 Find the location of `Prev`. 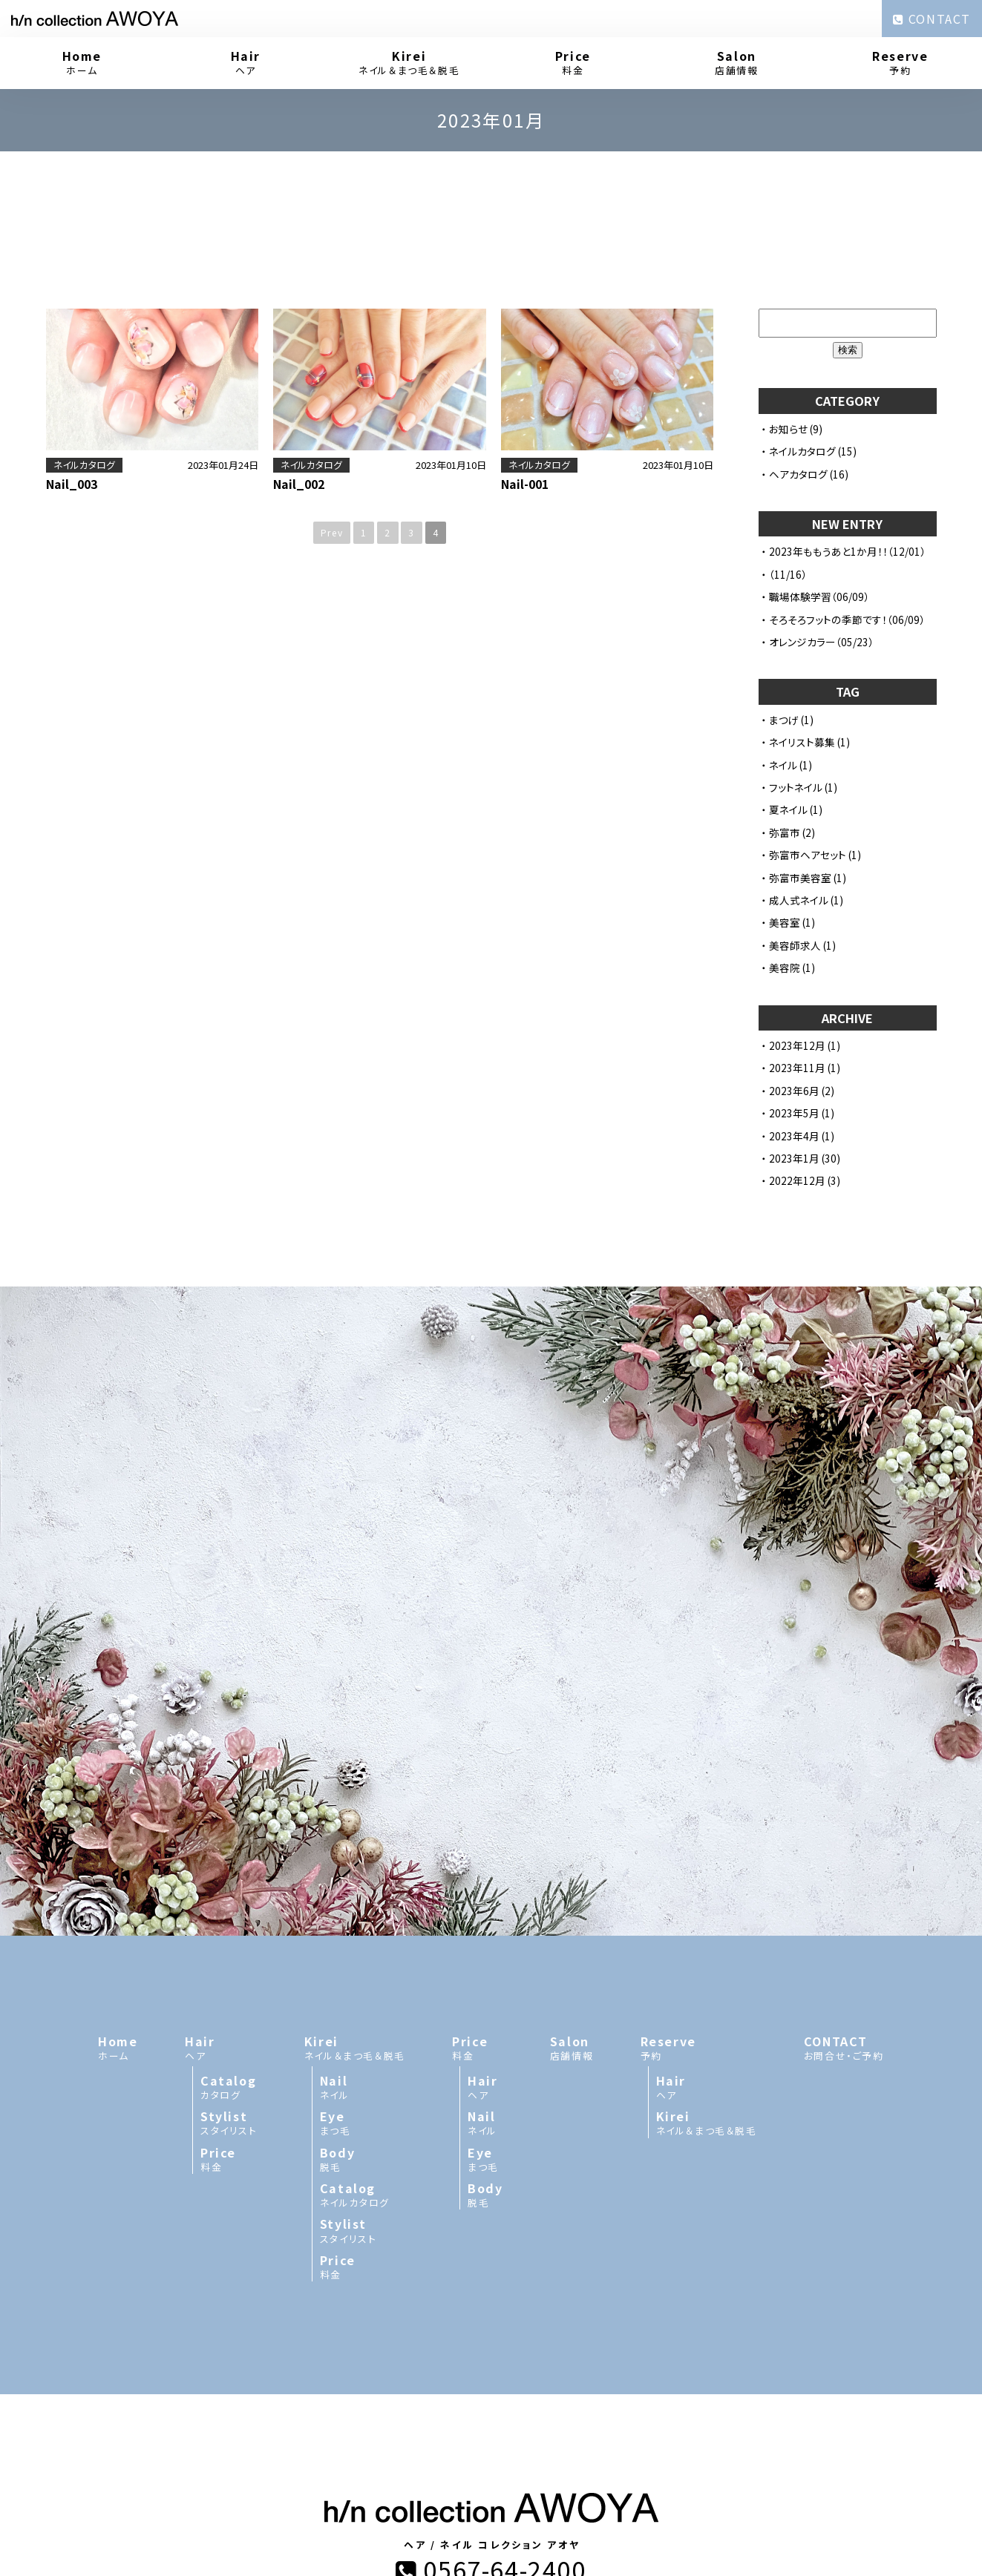

Prev is located at coordinates (332, 532).